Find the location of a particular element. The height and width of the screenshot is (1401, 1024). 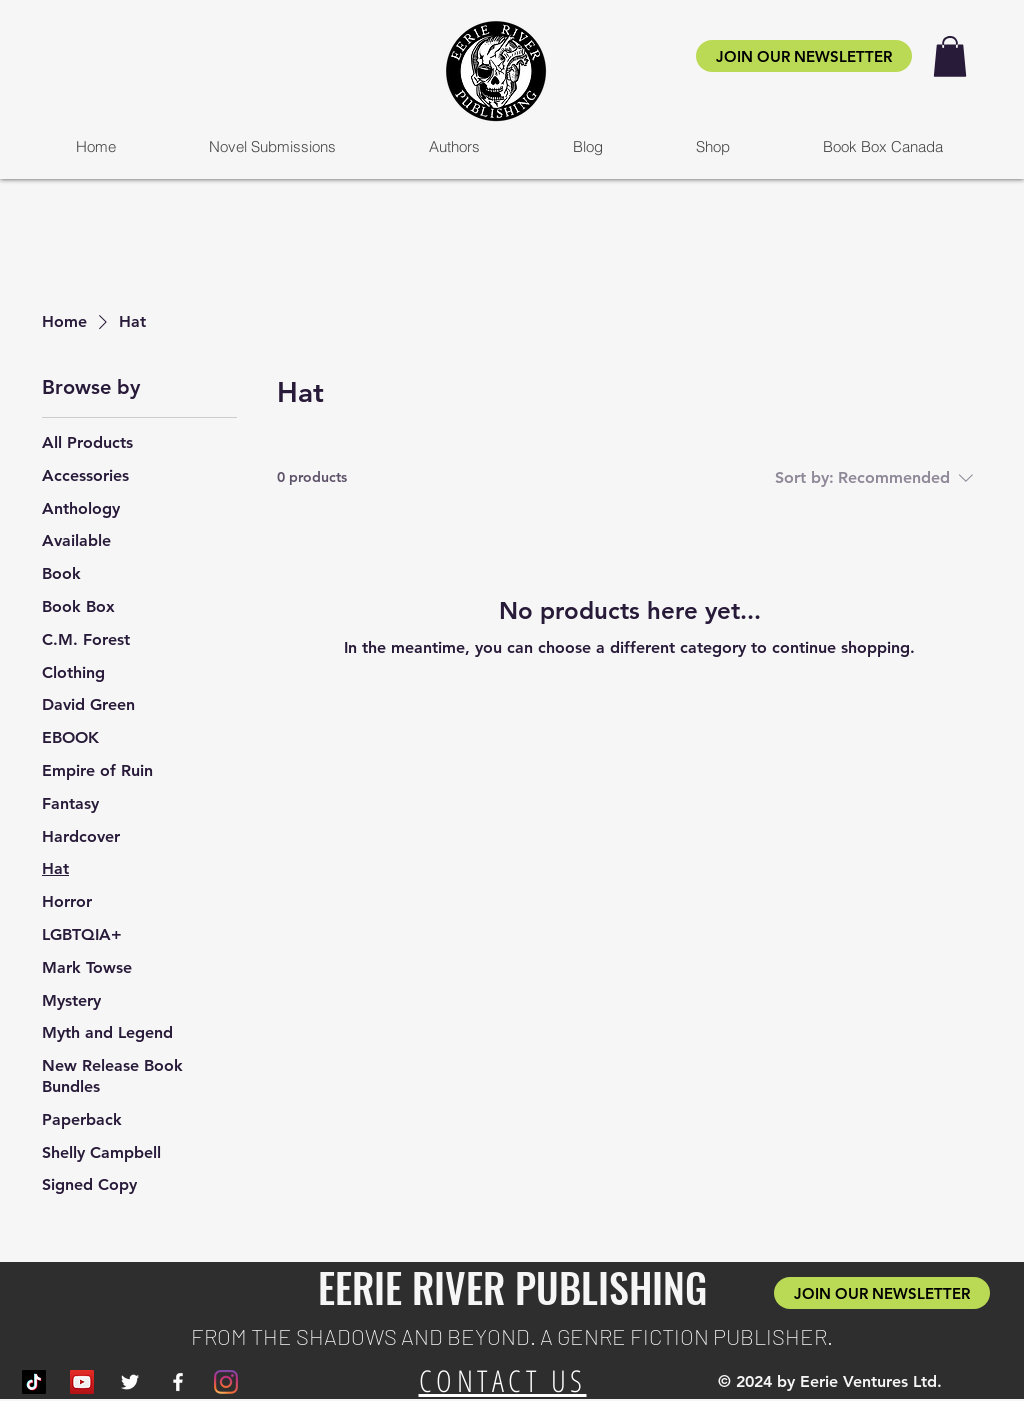

[button] is located at coordinates (950, 56).